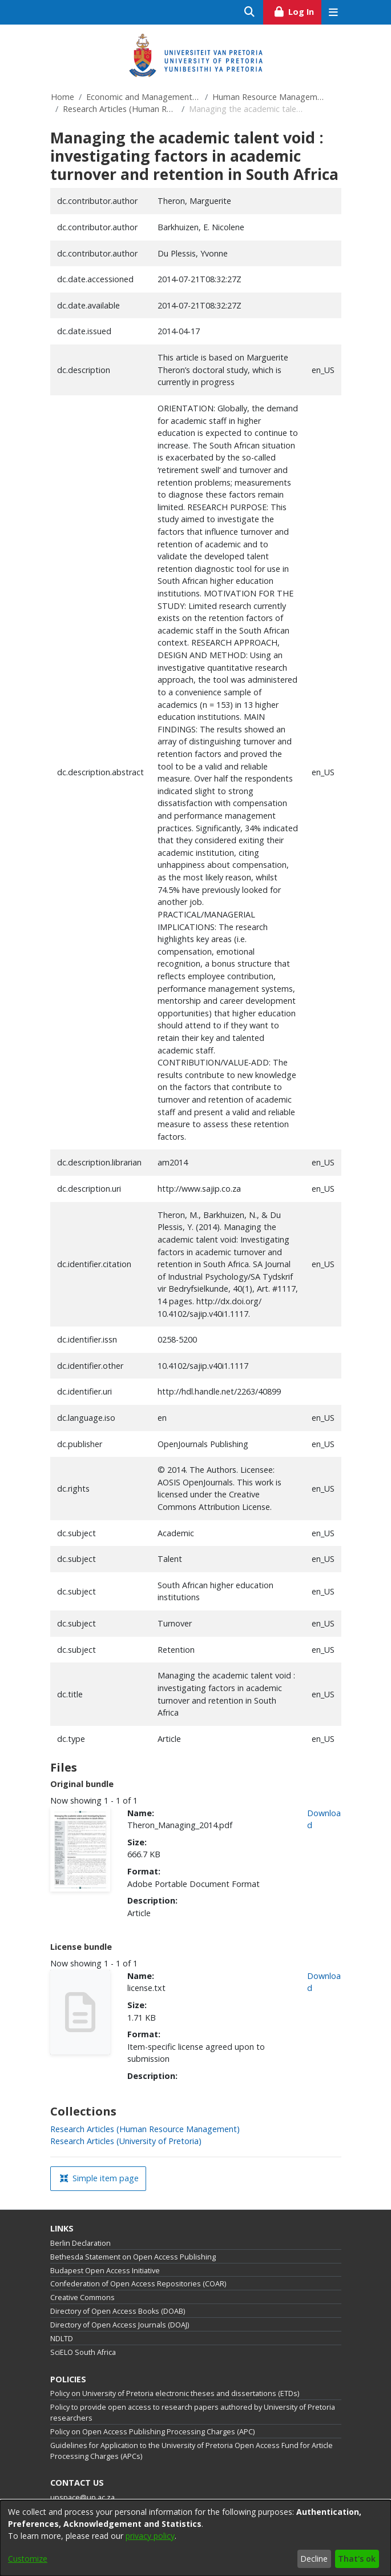 Image resolution: width=391 pixels, height=2576 pixels. I want to click on privacy policy, so click(150, 2535).